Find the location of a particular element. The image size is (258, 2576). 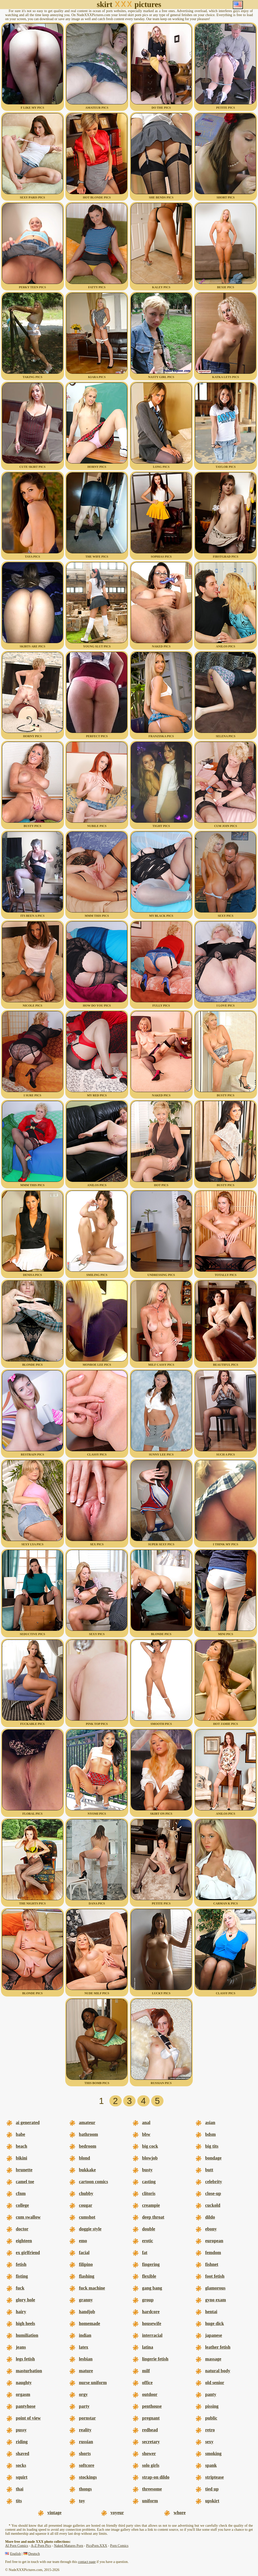

old senior is located at coordinates (214, 2382).